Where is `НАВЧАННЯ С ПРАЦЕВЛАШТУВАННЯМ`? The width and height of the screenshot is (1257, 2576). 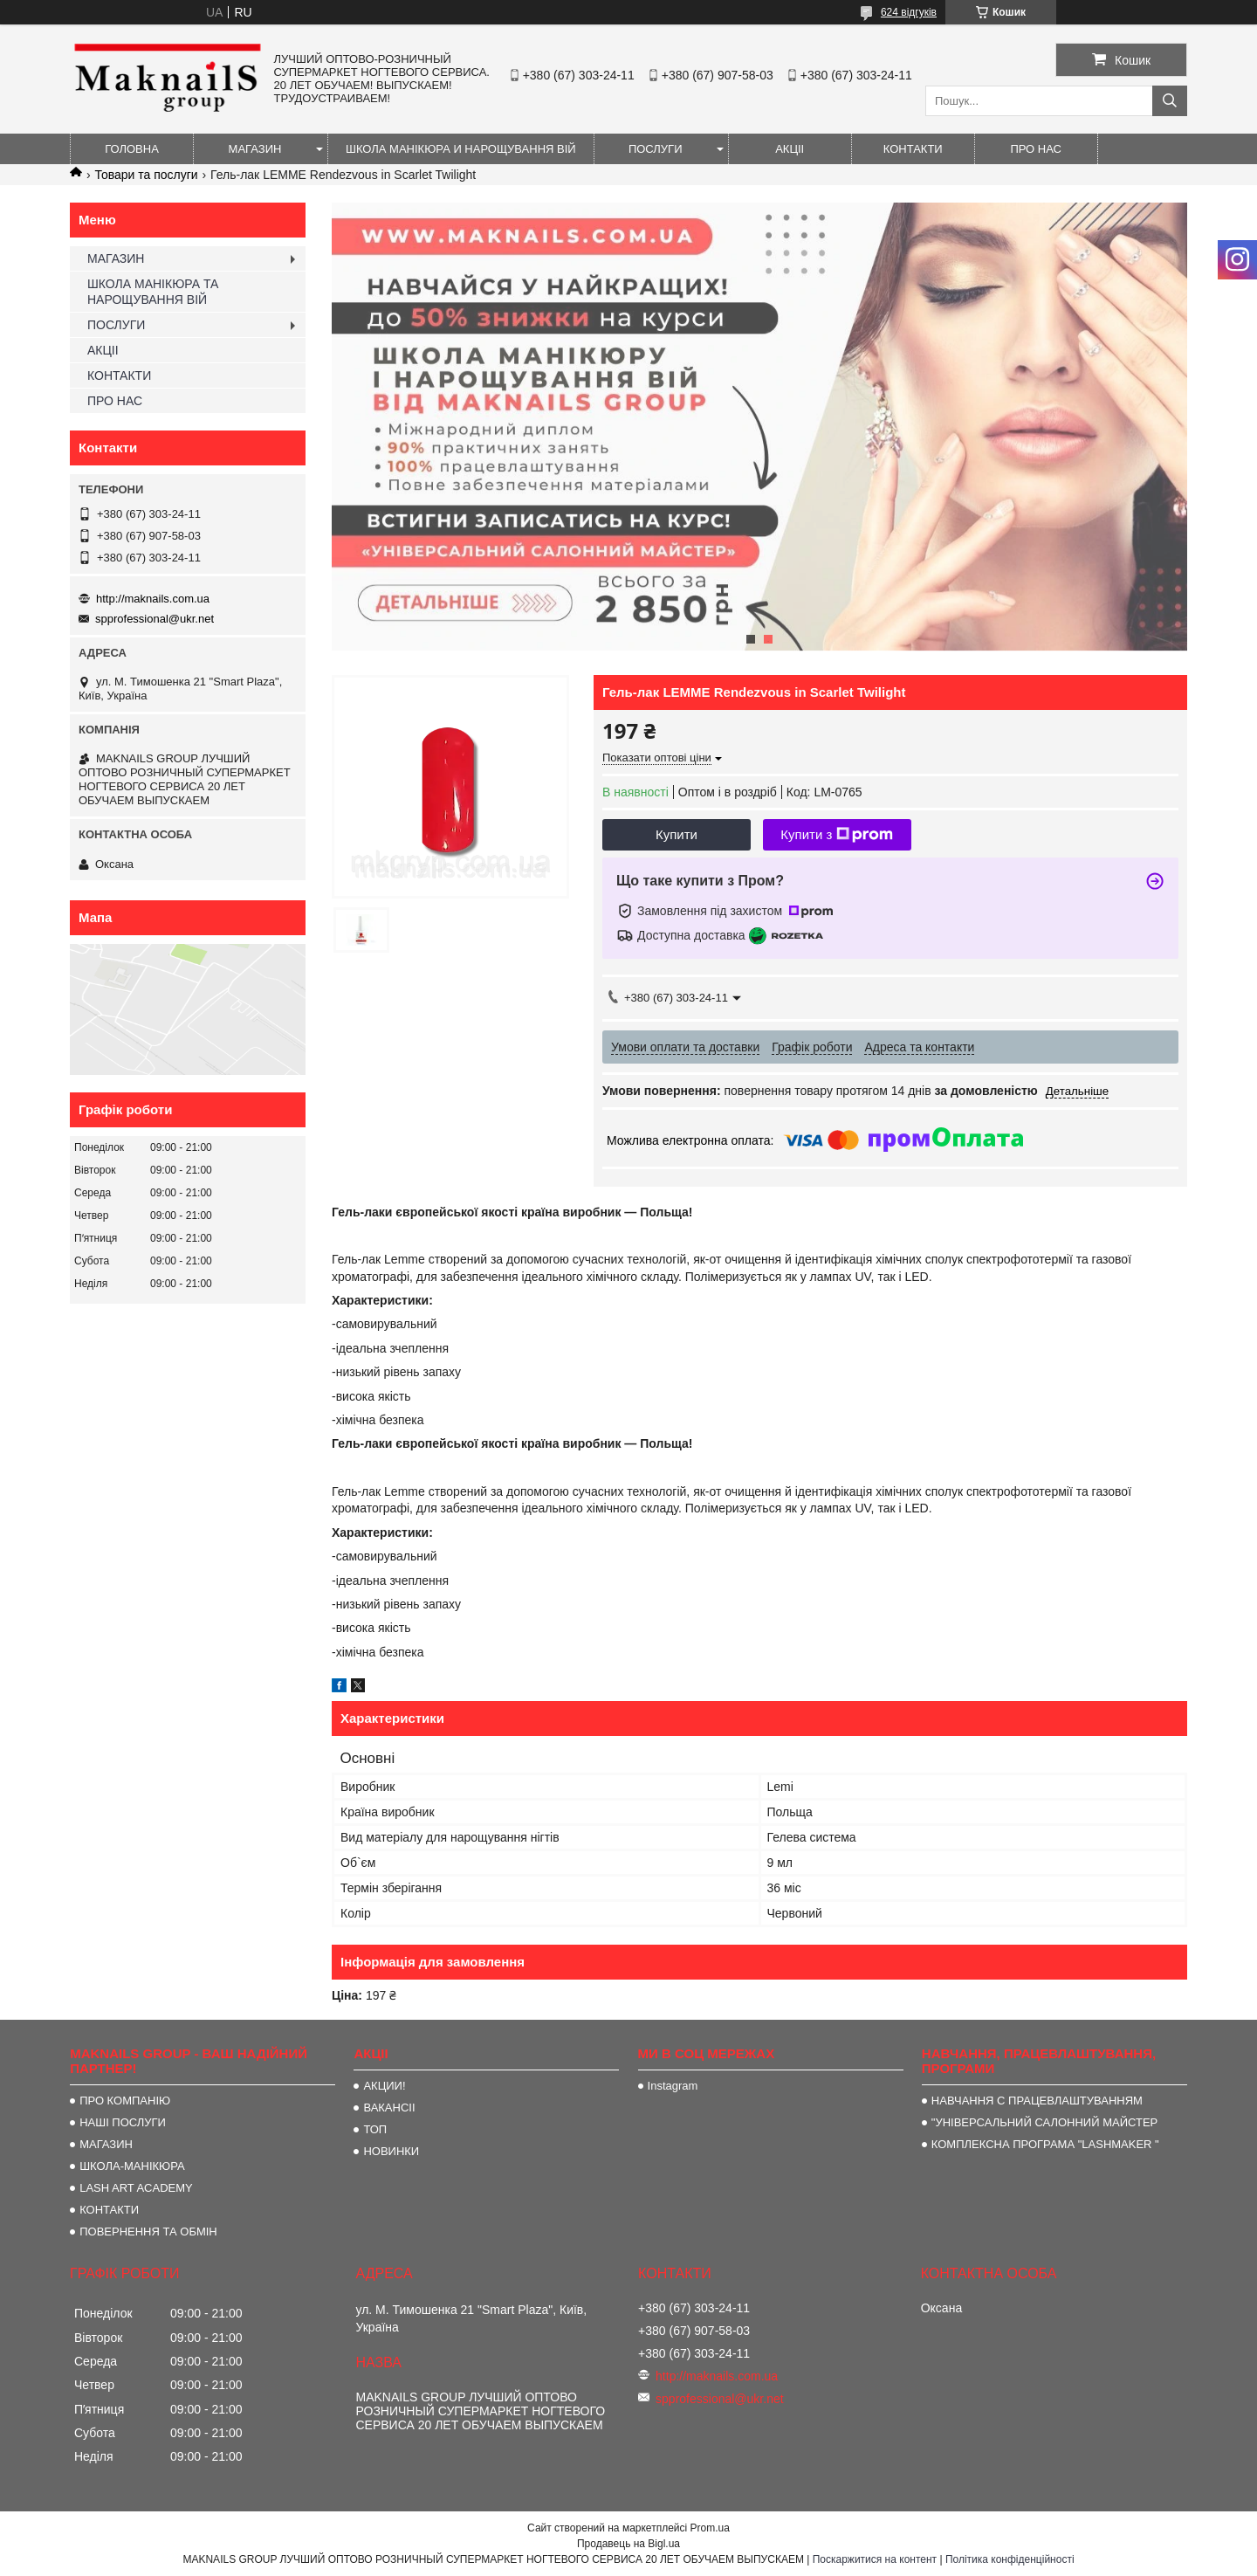 НАВЧАННЯ С ПРАЦЕВЛАШТУВАННЯМ is located at coordinates (1037, 2100).